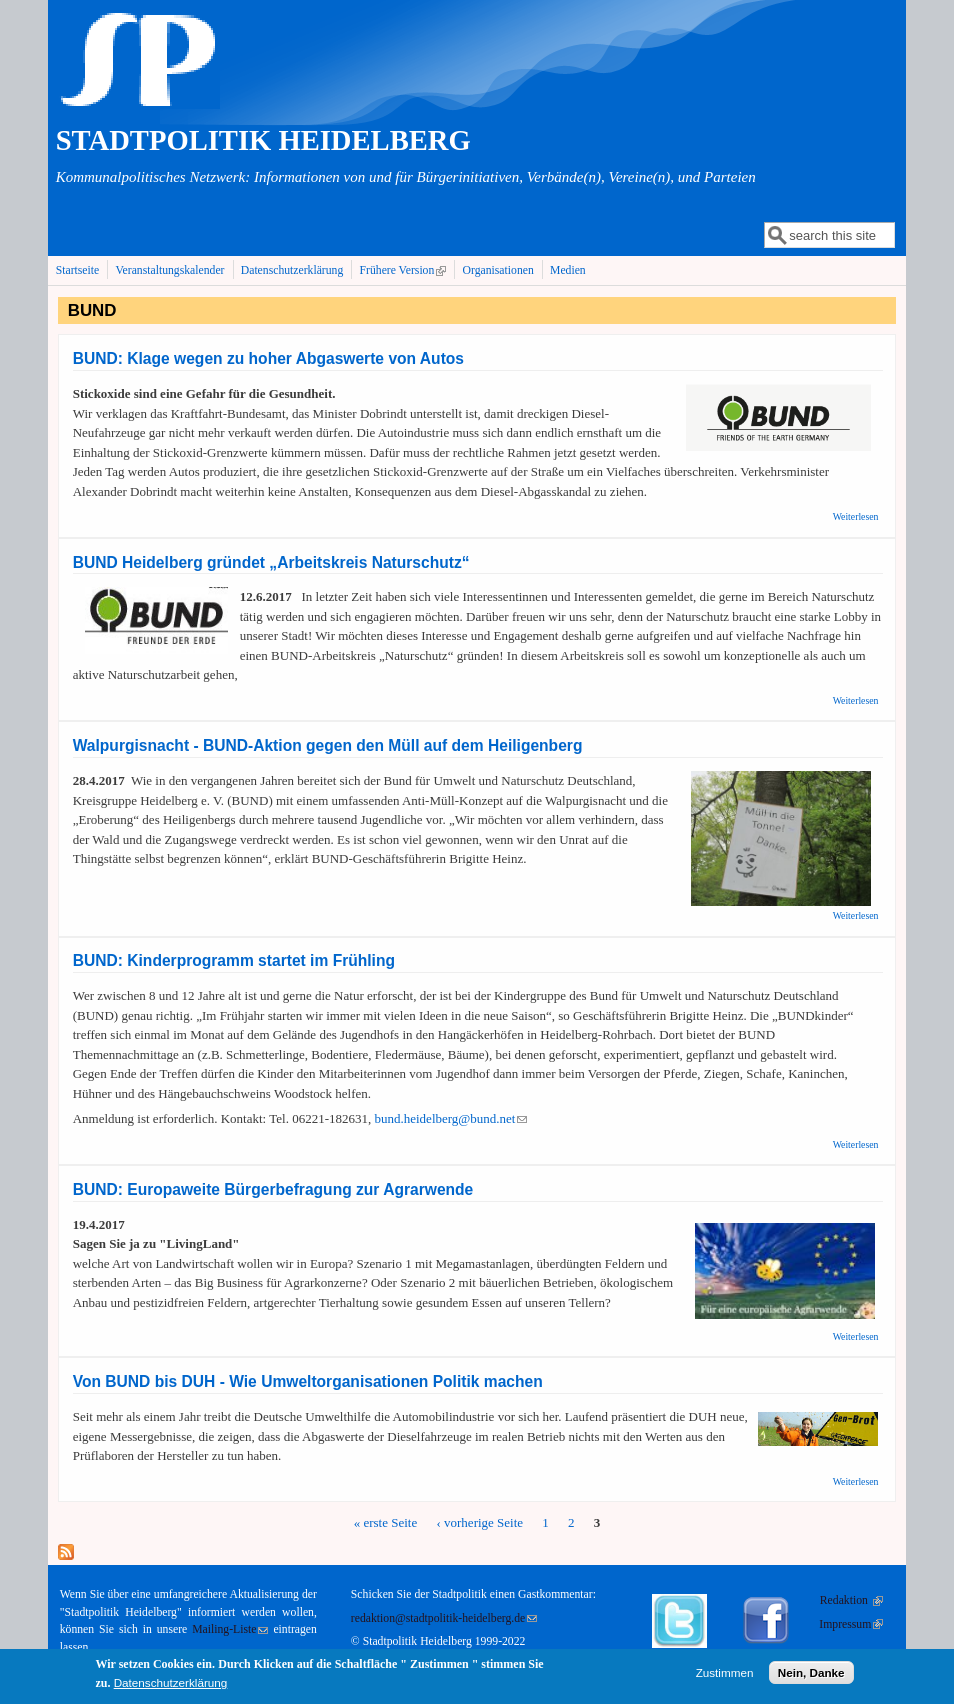 This screenshot has height=1704, width=954. What do you see at coordinates (230, 1629) in the screenshot?
I see `Mailing-Liste` at bounding box center [230, 1629].